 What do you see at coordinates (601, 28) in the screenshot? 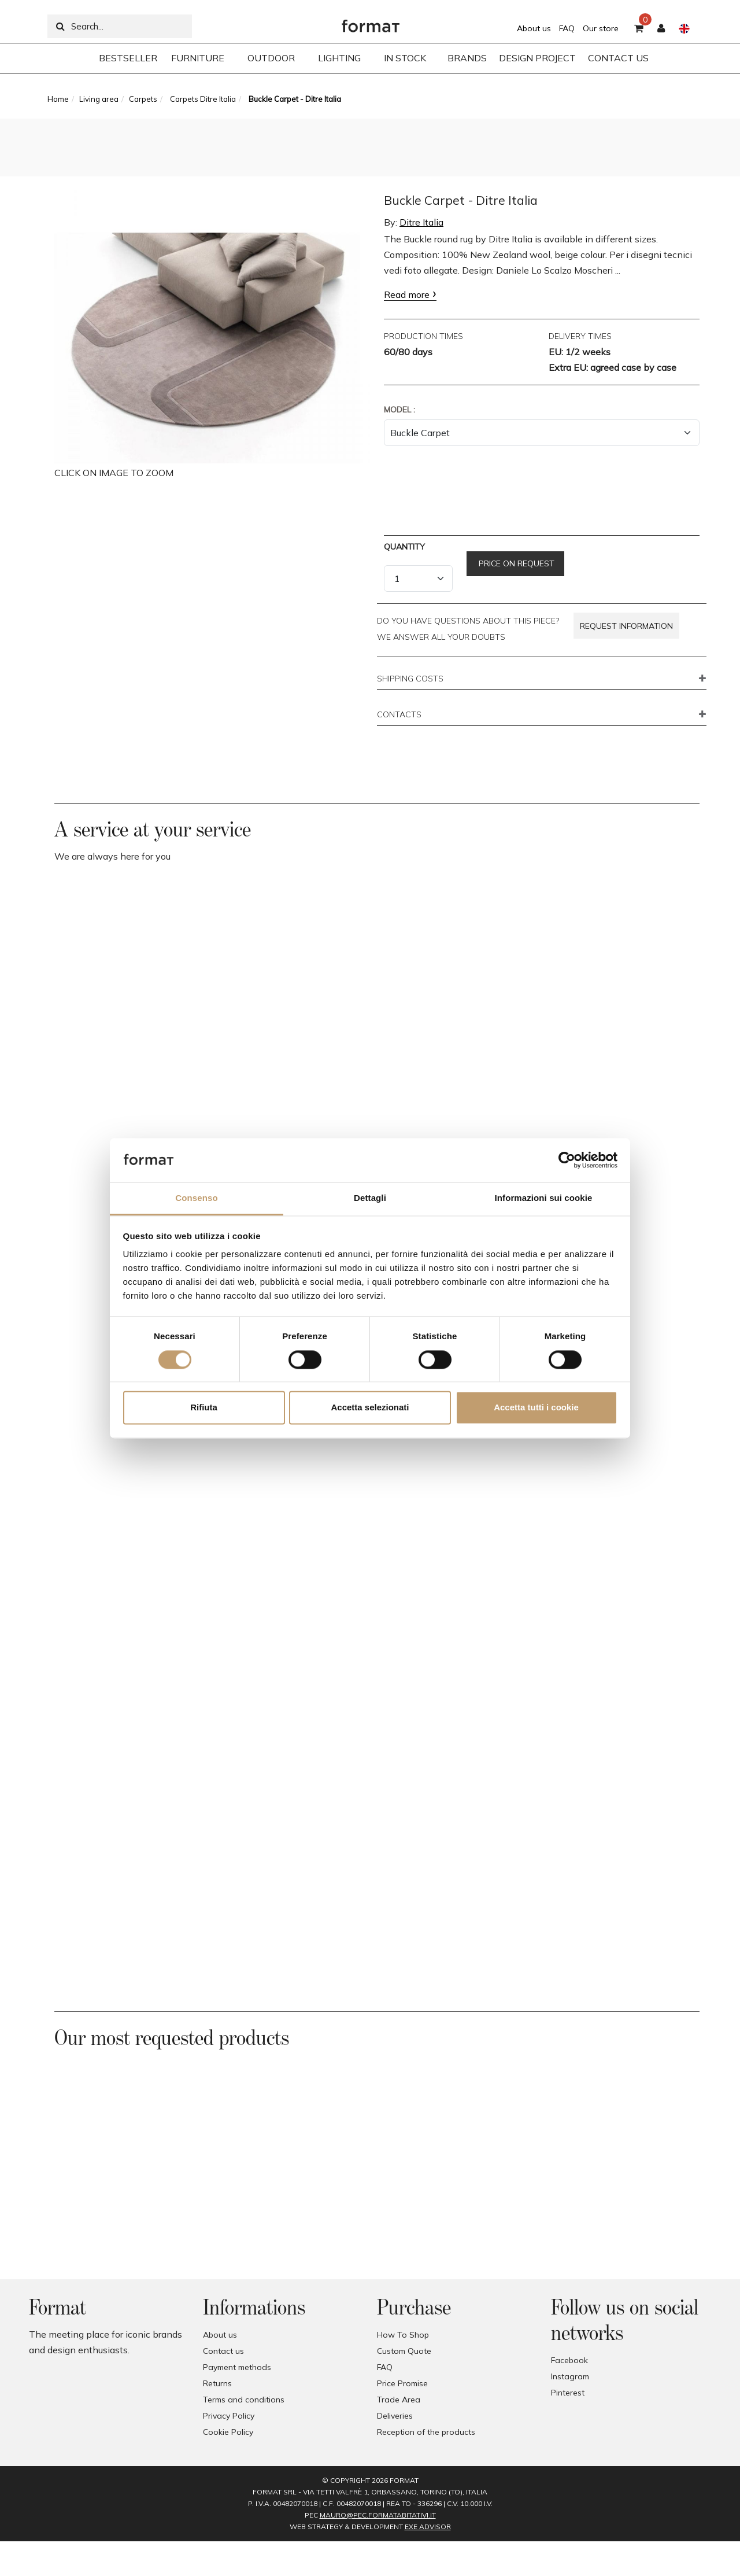
I see `Our store` at bounding box center [601, 28].